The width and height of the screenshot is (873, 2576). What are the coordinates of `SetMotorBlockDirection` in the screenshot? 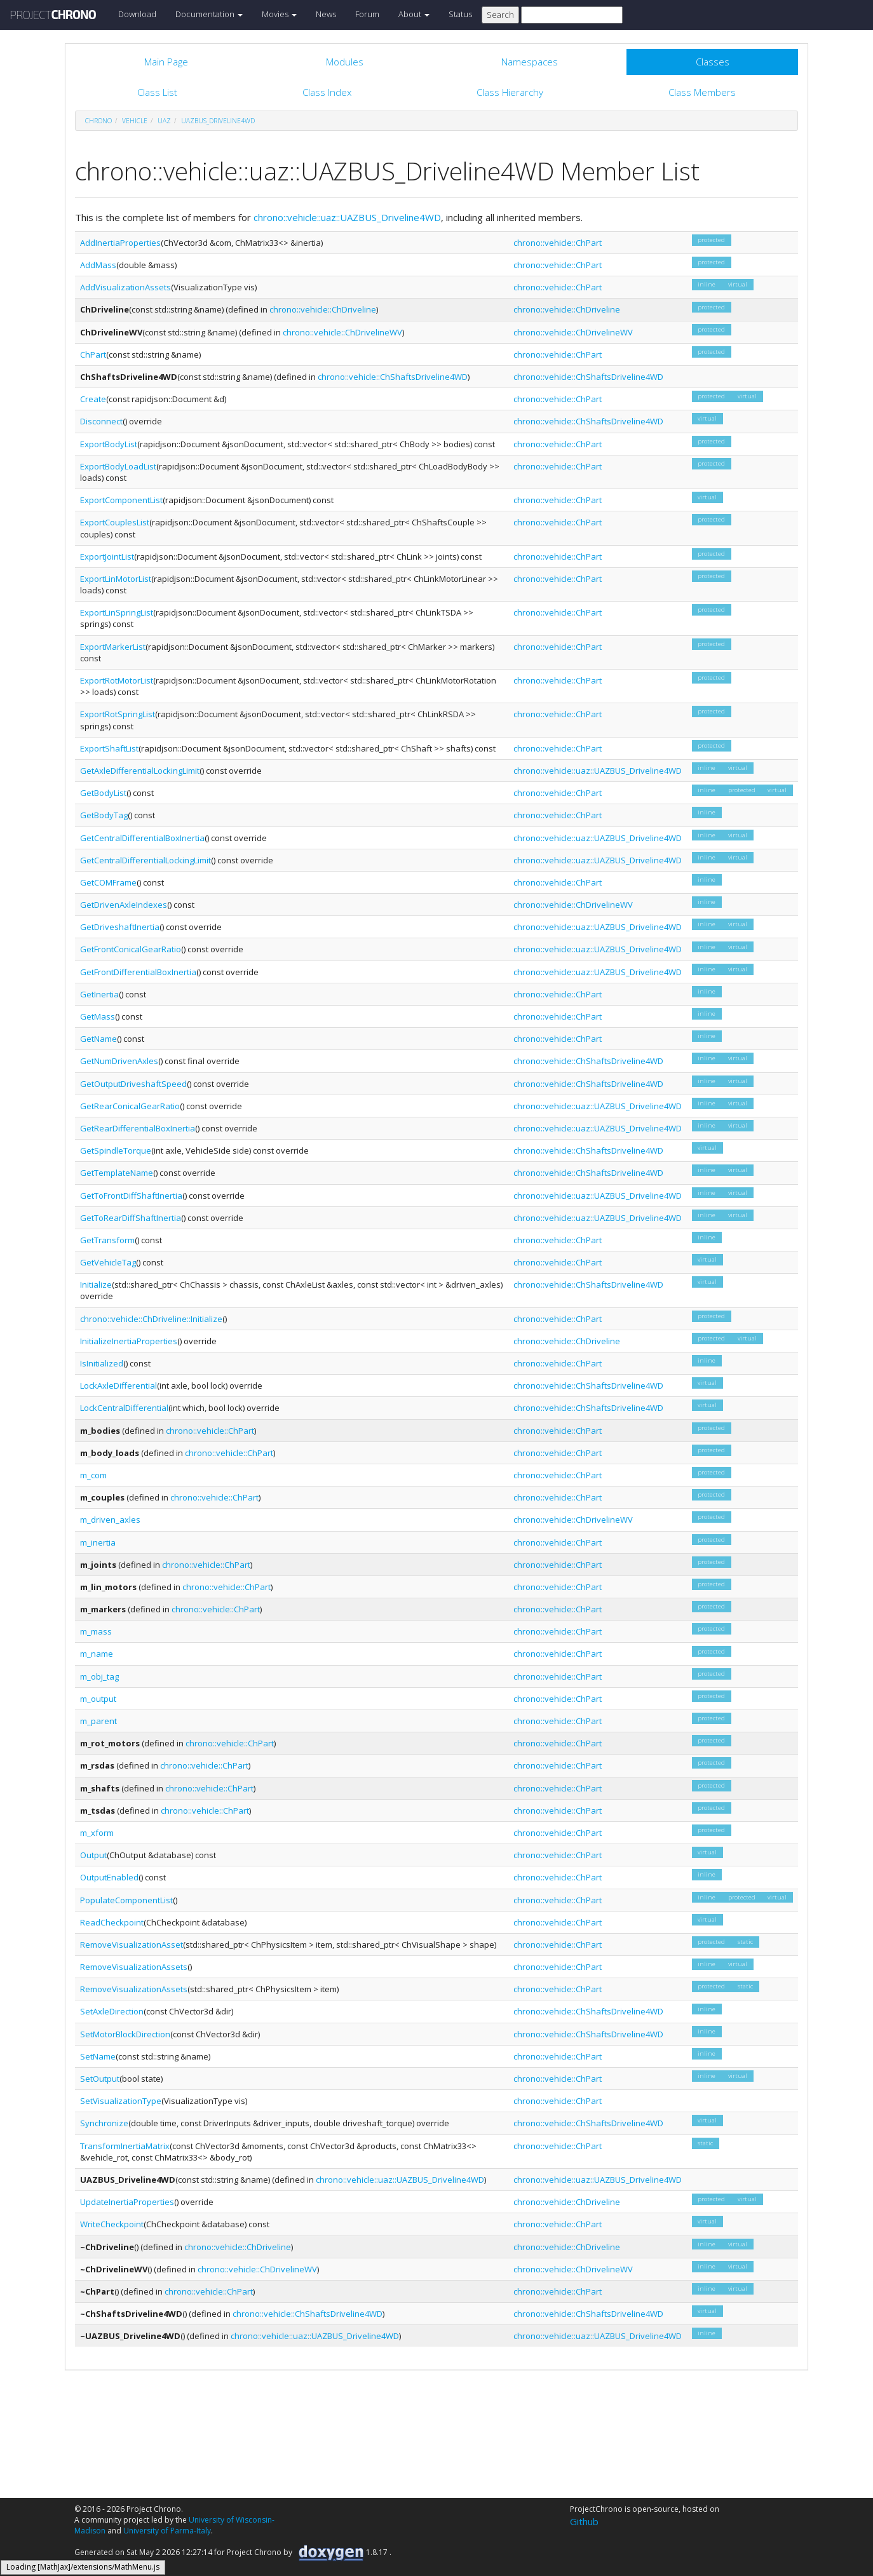 It's located at (125, 2034).